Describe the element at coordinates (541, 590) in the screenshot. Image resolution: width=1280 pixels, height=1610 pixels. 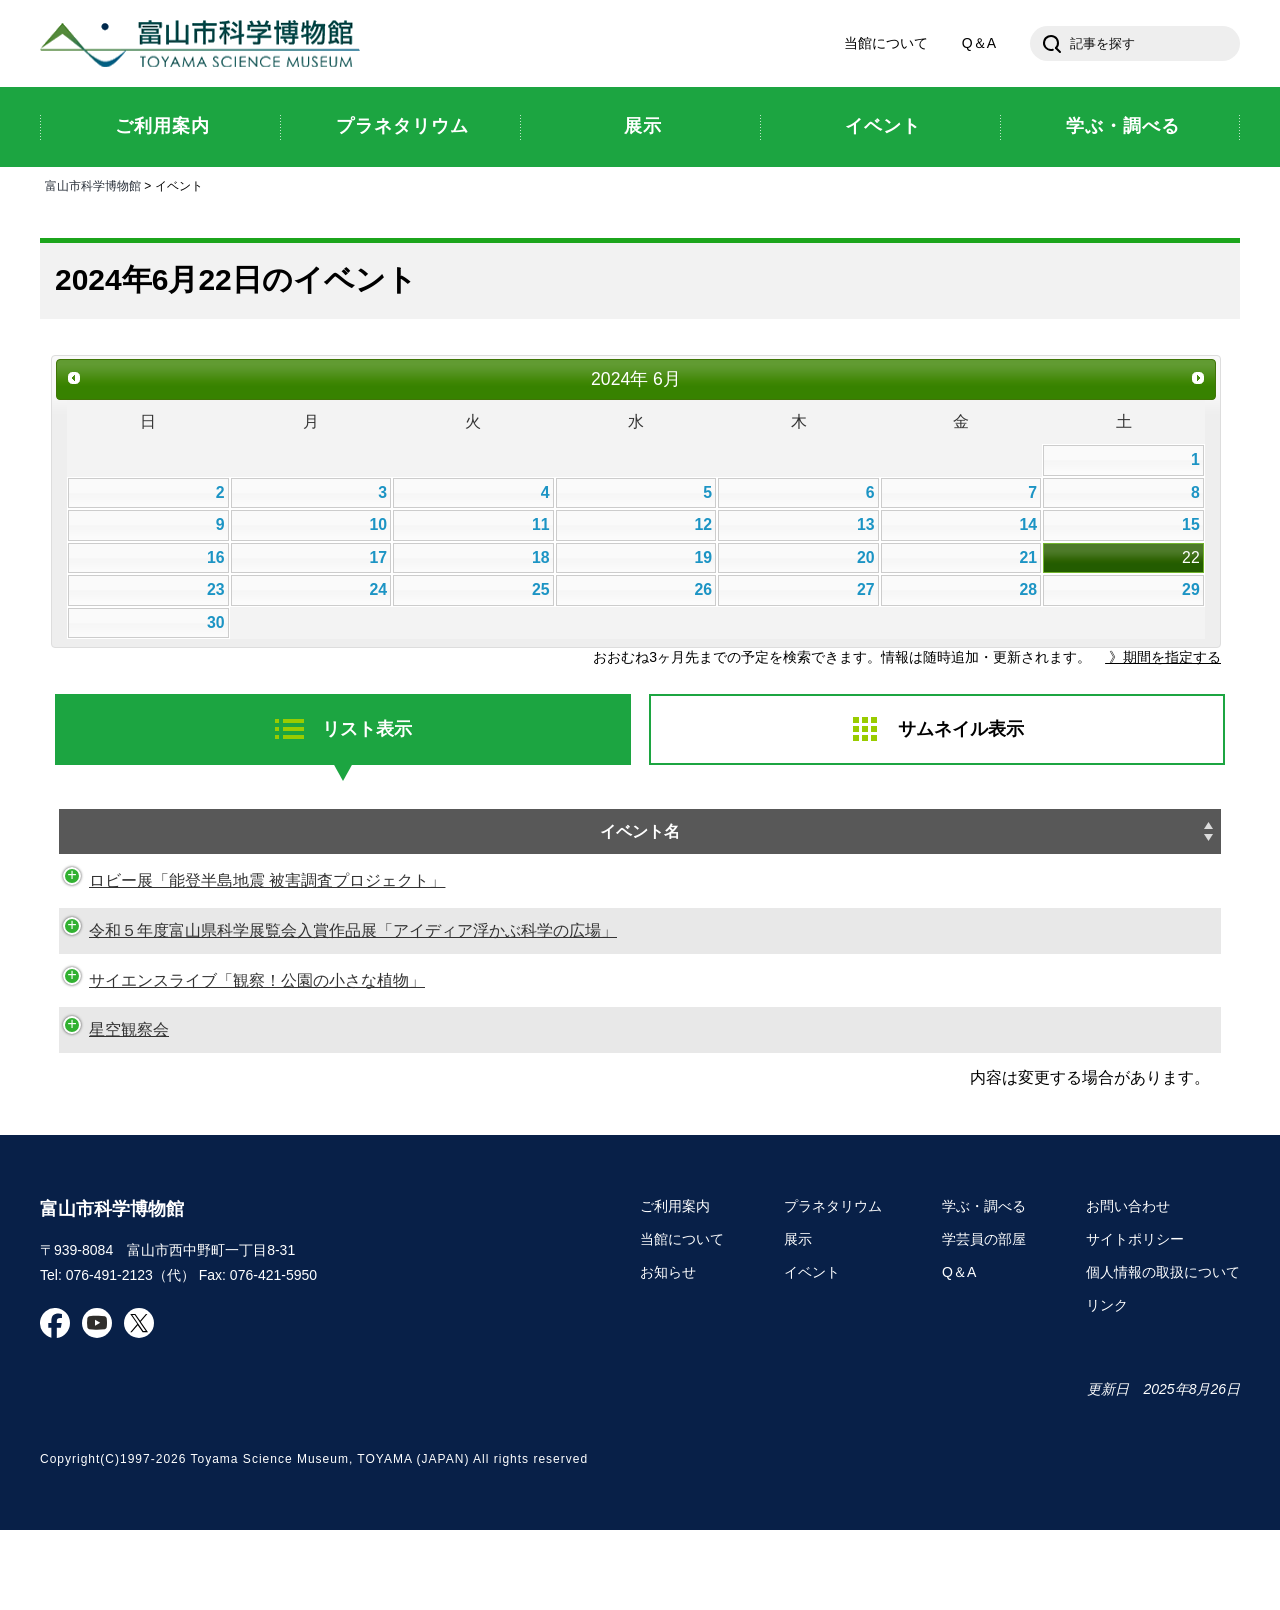
I see `25` at that location.